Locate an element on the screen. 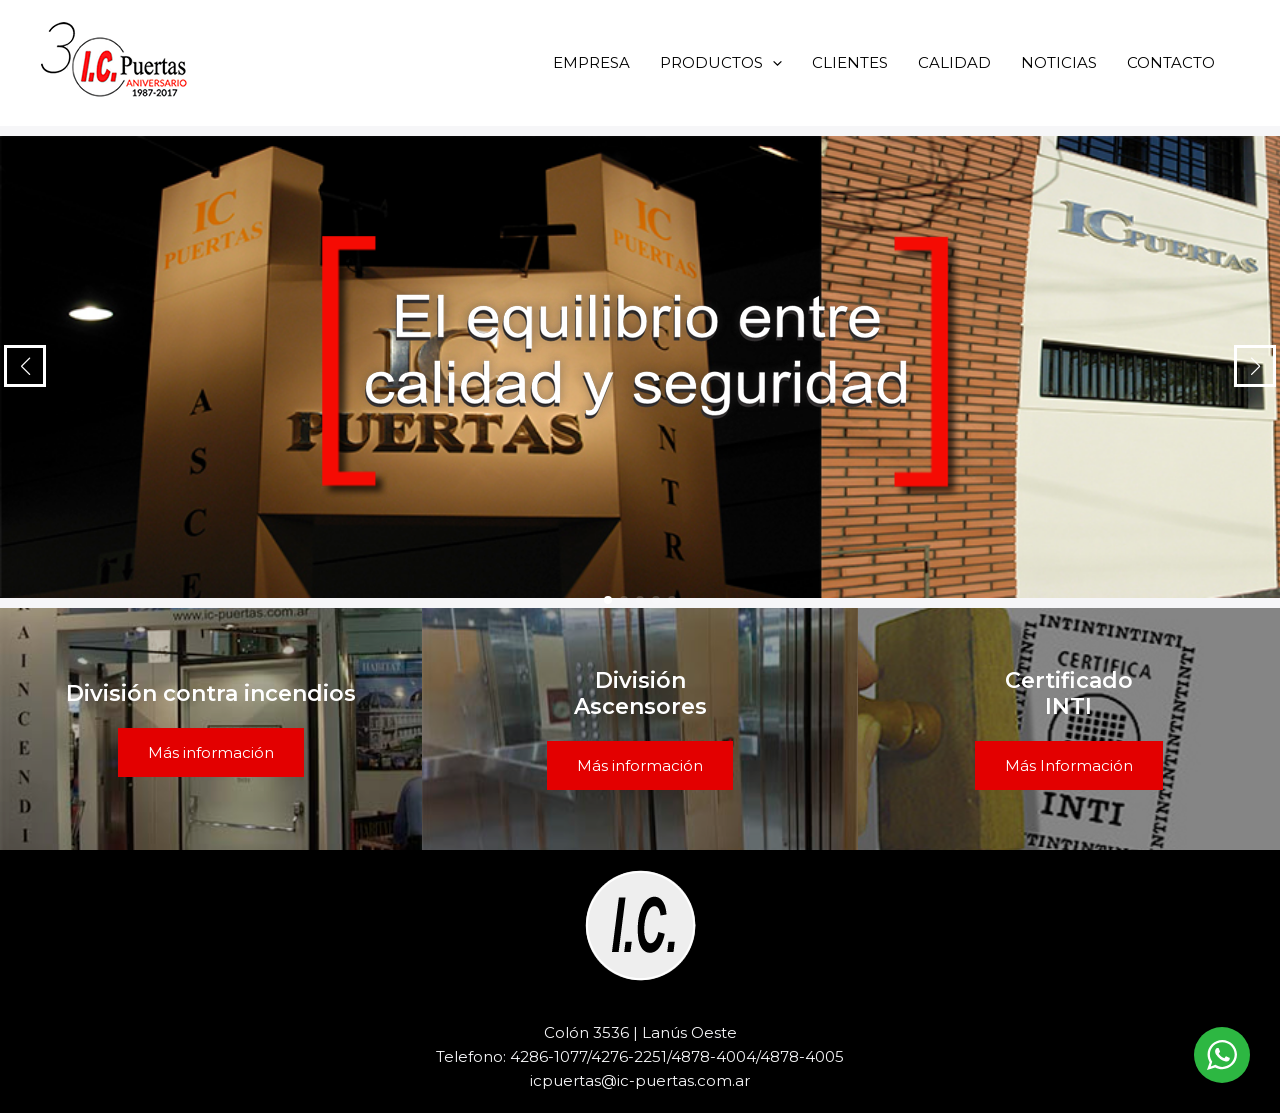 Image resolution: width=1280 pixels, height=1113 pixels. EMPRESA is located at coordinates (591, 62).